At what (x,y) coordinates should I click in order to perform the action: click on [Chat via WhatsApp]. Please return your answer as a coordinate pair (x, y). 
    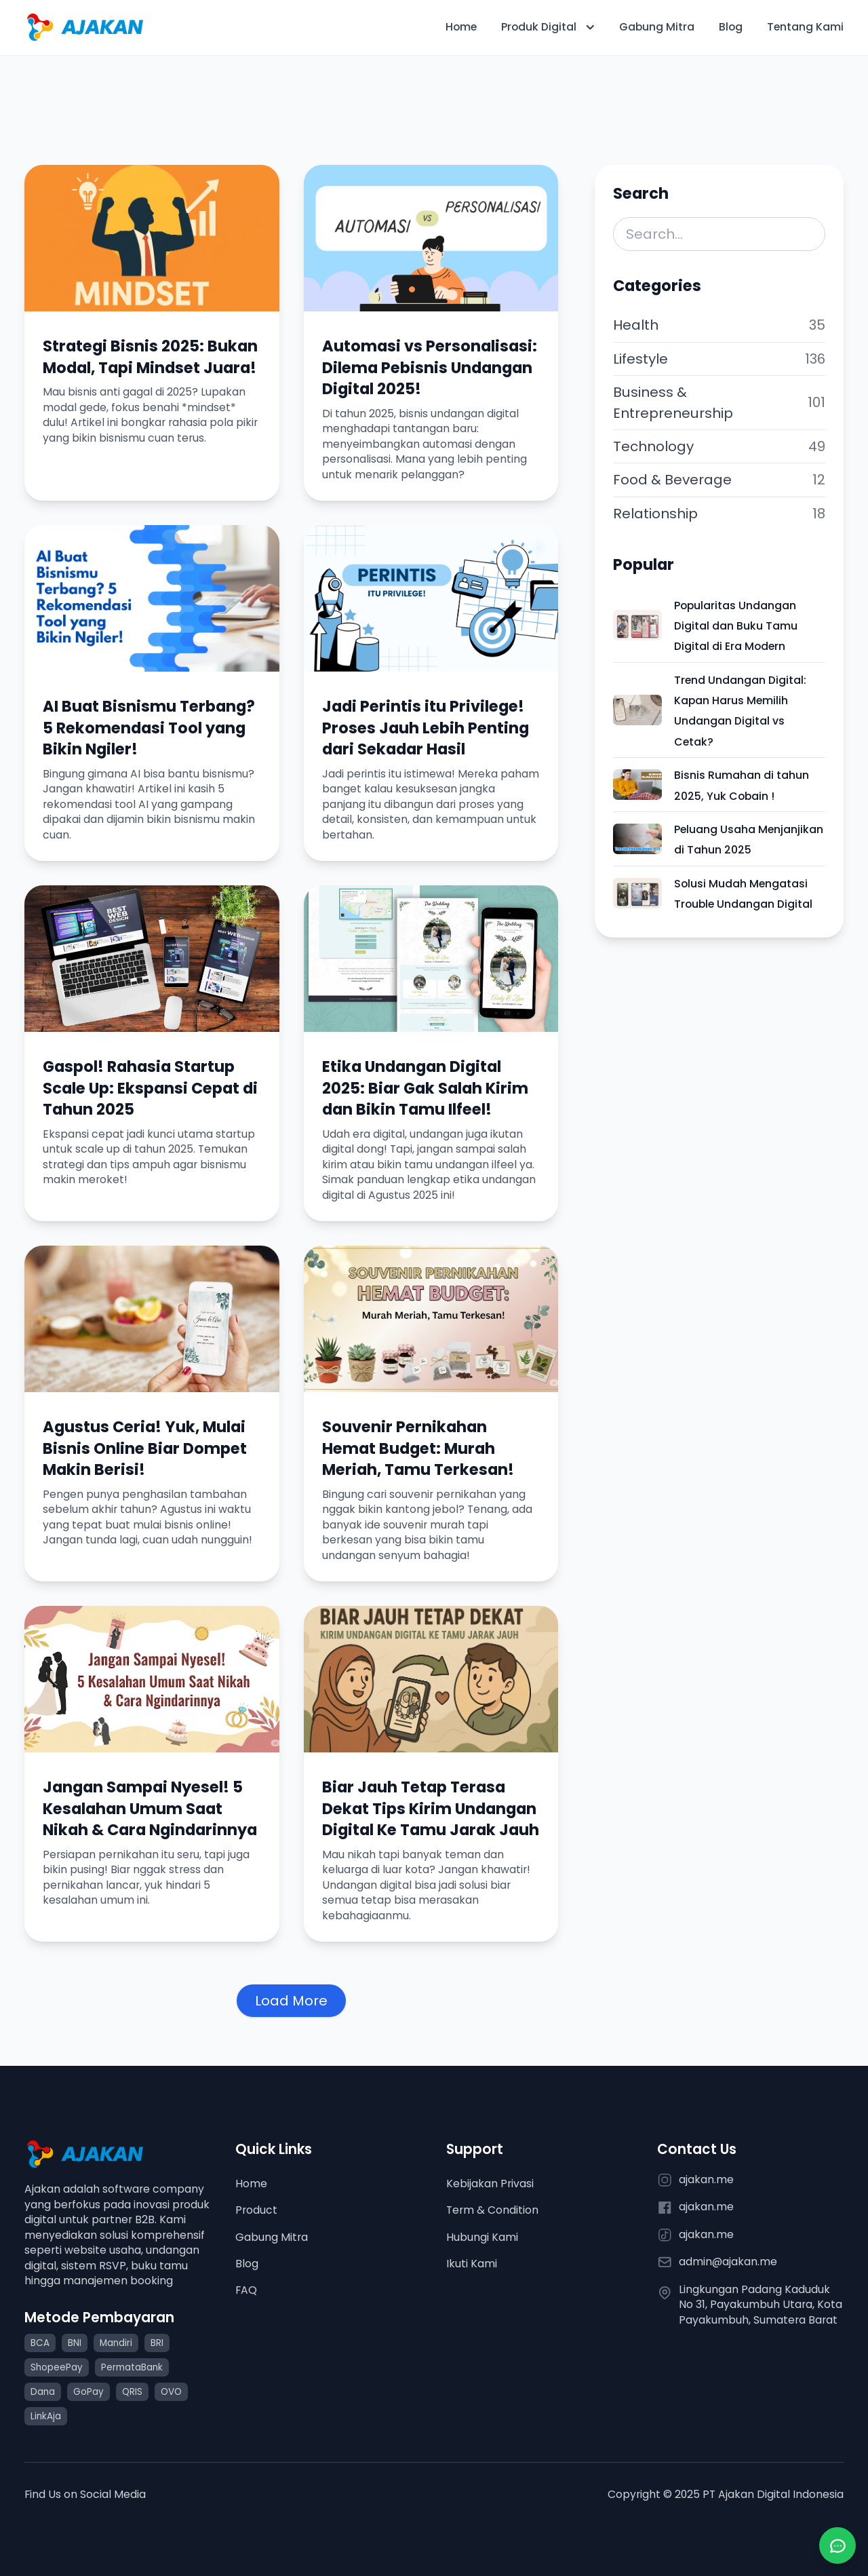
    Looking at the image, I should click on (837, 2545).